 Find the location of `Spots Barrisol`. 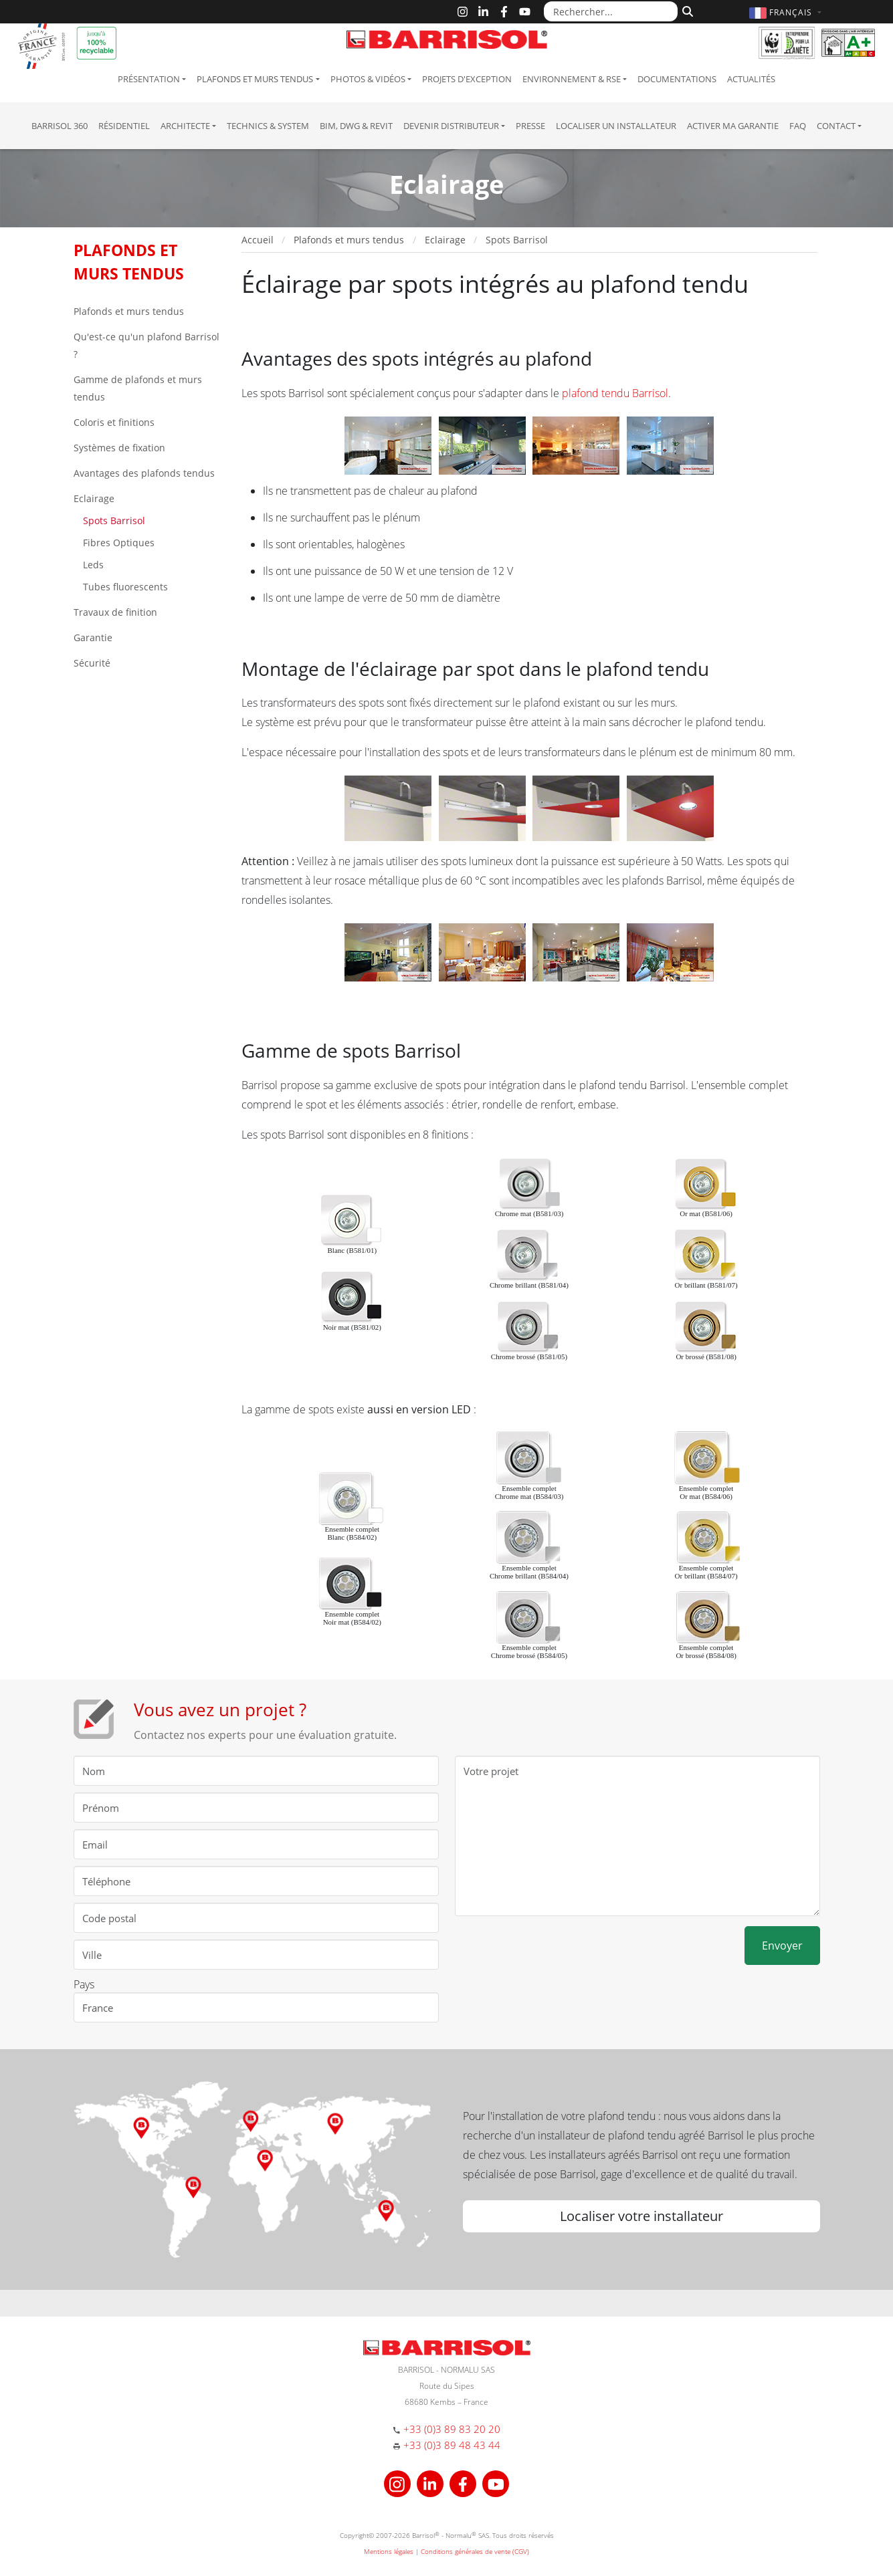

Spots Barrisol is located at coordinates (112, 520).